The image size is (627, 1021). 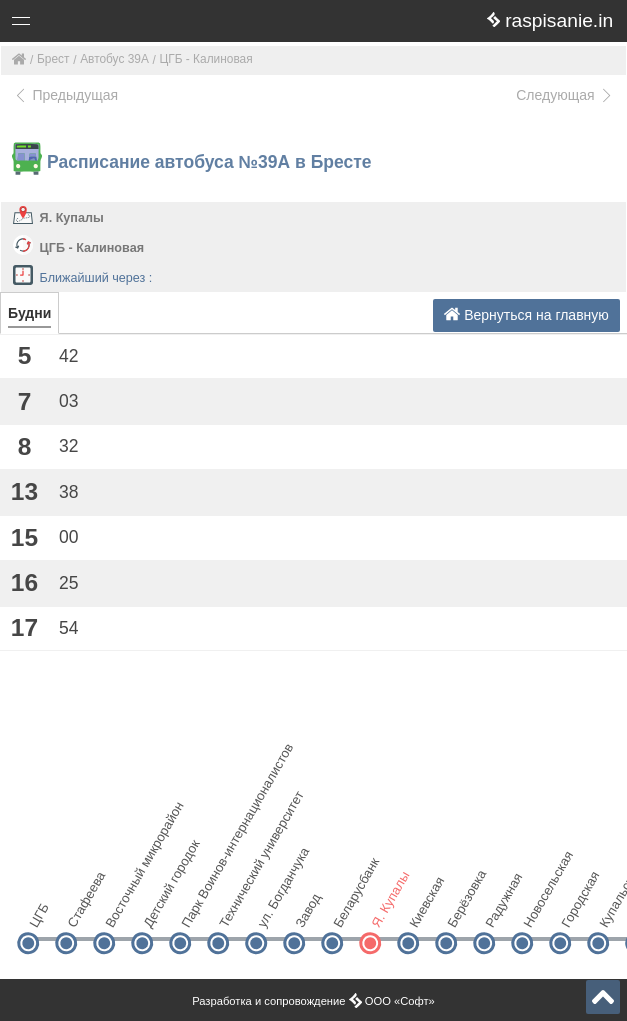 What do you see at coordinates (576, 909) in the screenshot?
I see `Городская` at bounding box center [576, 909].